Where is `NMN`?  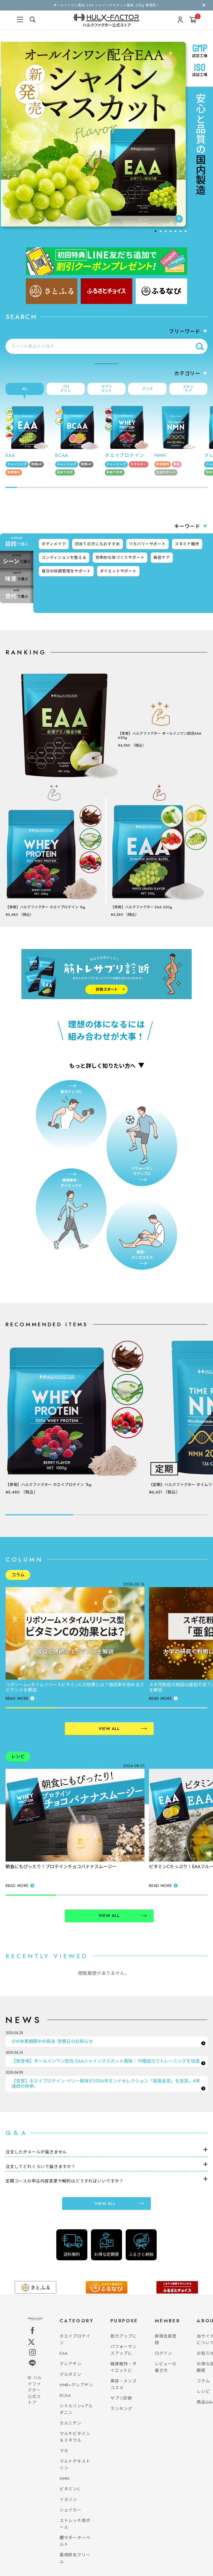
NMN is located at coordinates (65, 2478).